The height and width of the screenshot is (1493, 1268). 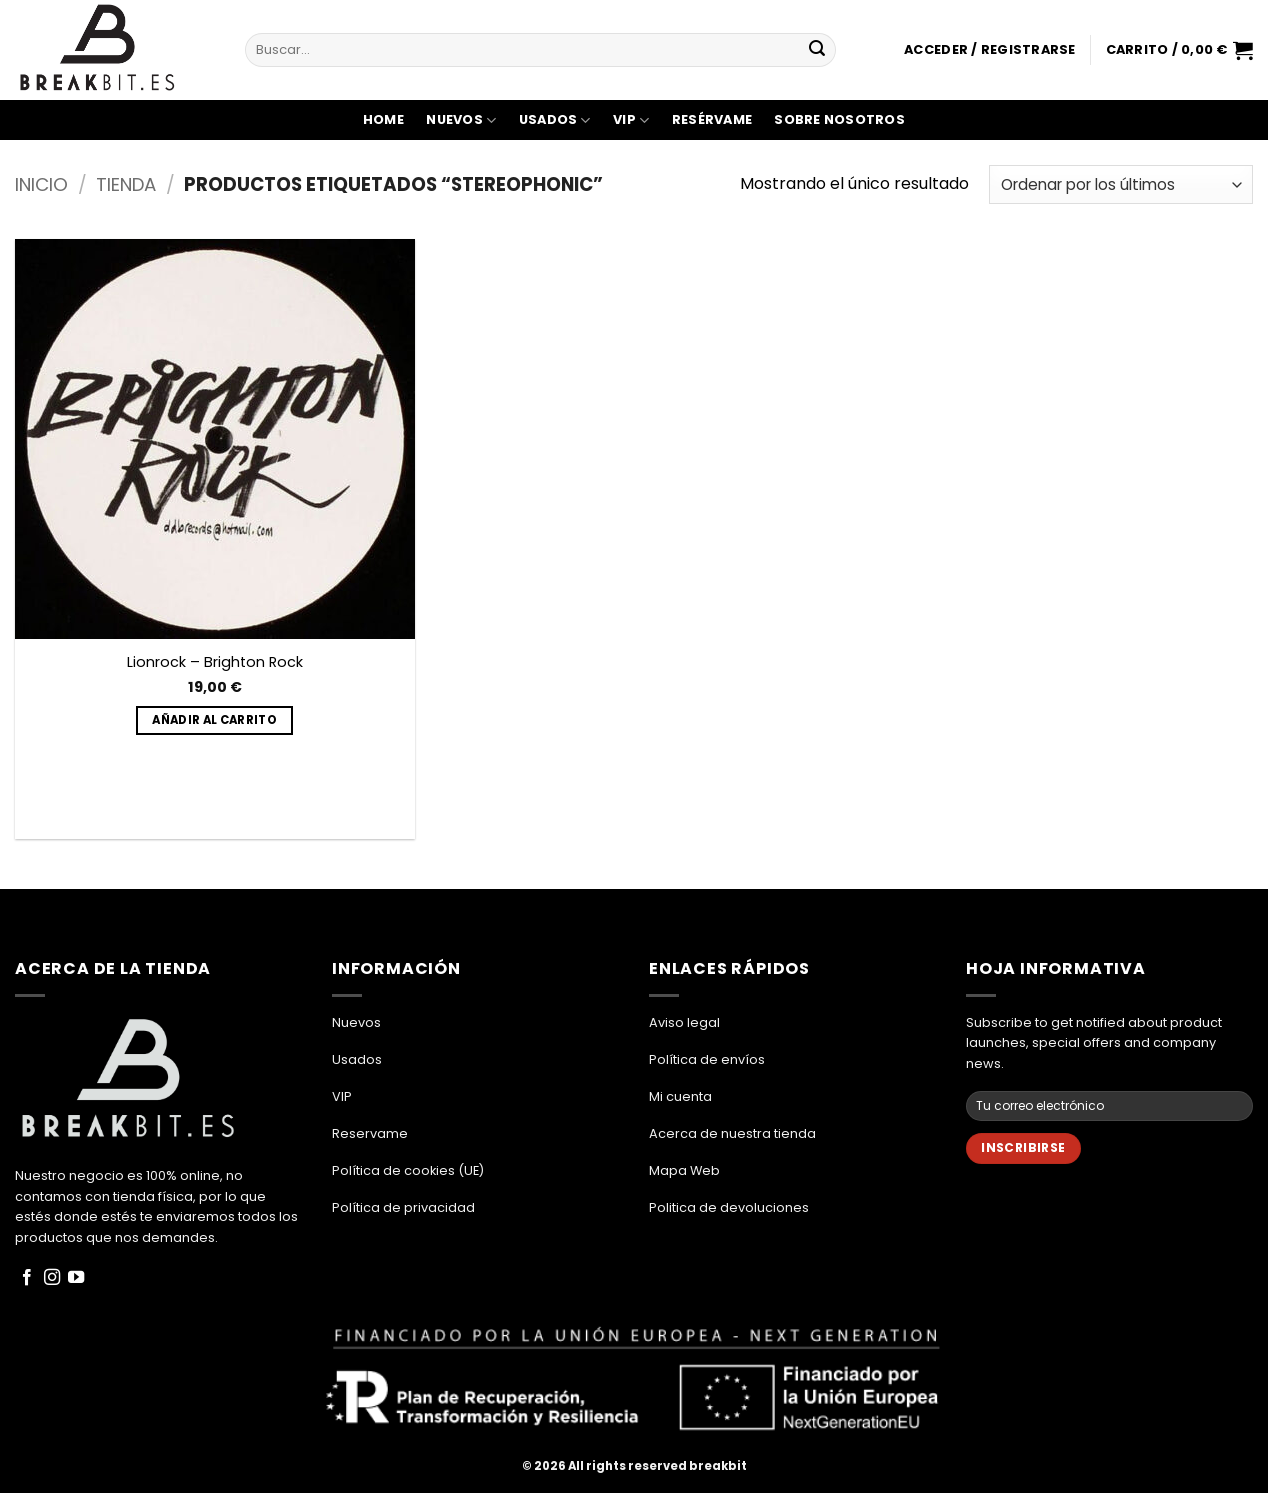 What do you see at coordinates (383, 119) in the screenshot?
I see `Home` at bounding box center [383, 119].